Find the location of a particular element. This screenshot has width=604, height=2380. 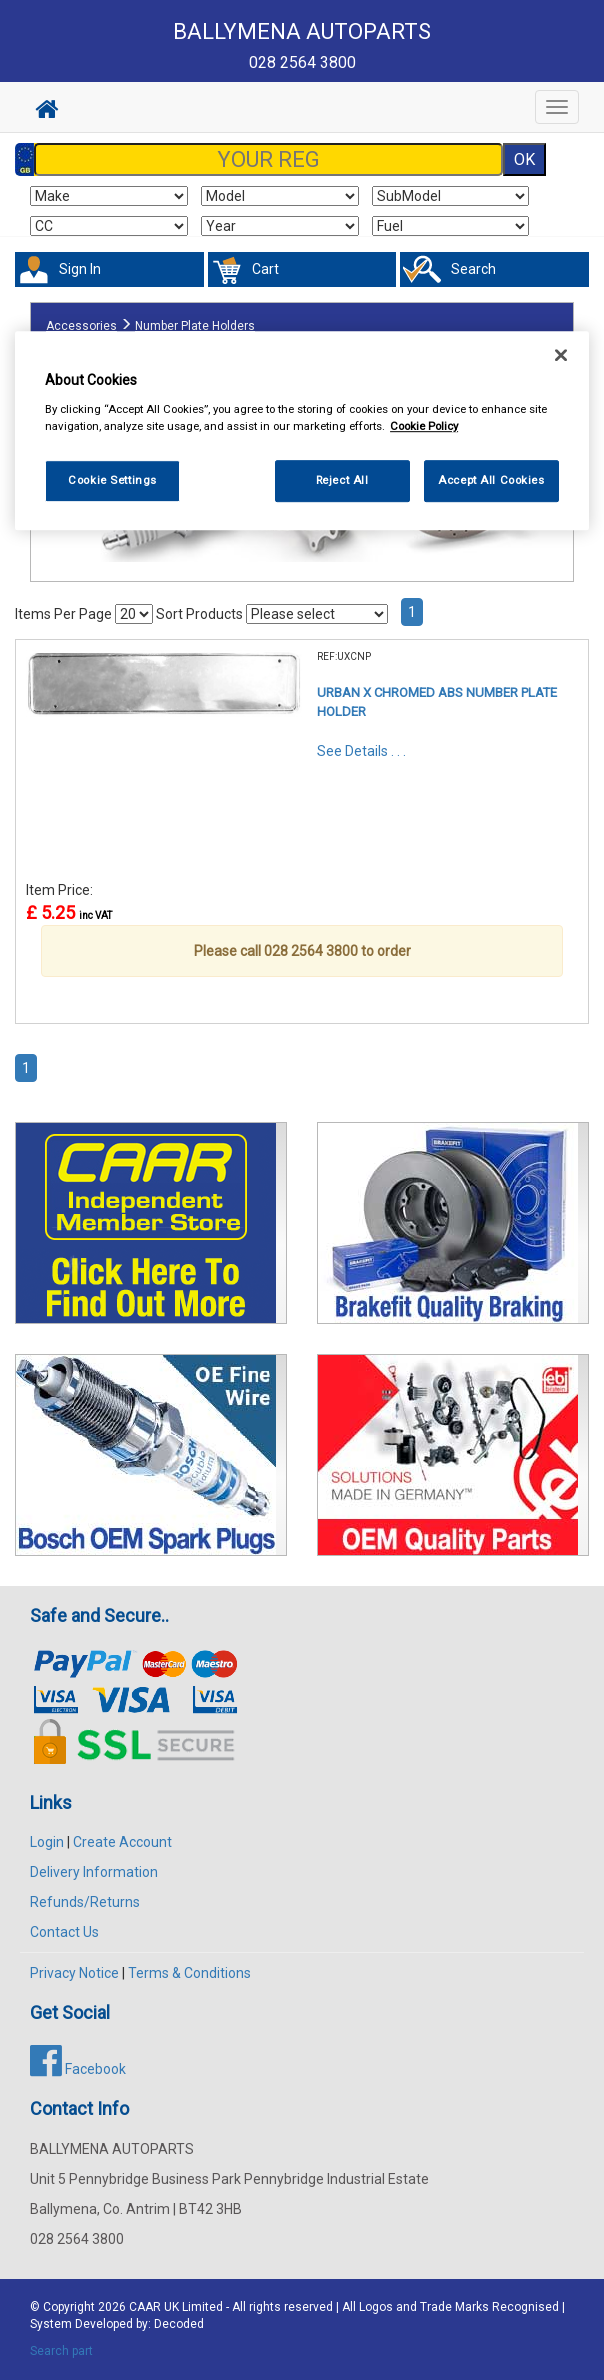

Create Account is located at coordinates (122, 1842).